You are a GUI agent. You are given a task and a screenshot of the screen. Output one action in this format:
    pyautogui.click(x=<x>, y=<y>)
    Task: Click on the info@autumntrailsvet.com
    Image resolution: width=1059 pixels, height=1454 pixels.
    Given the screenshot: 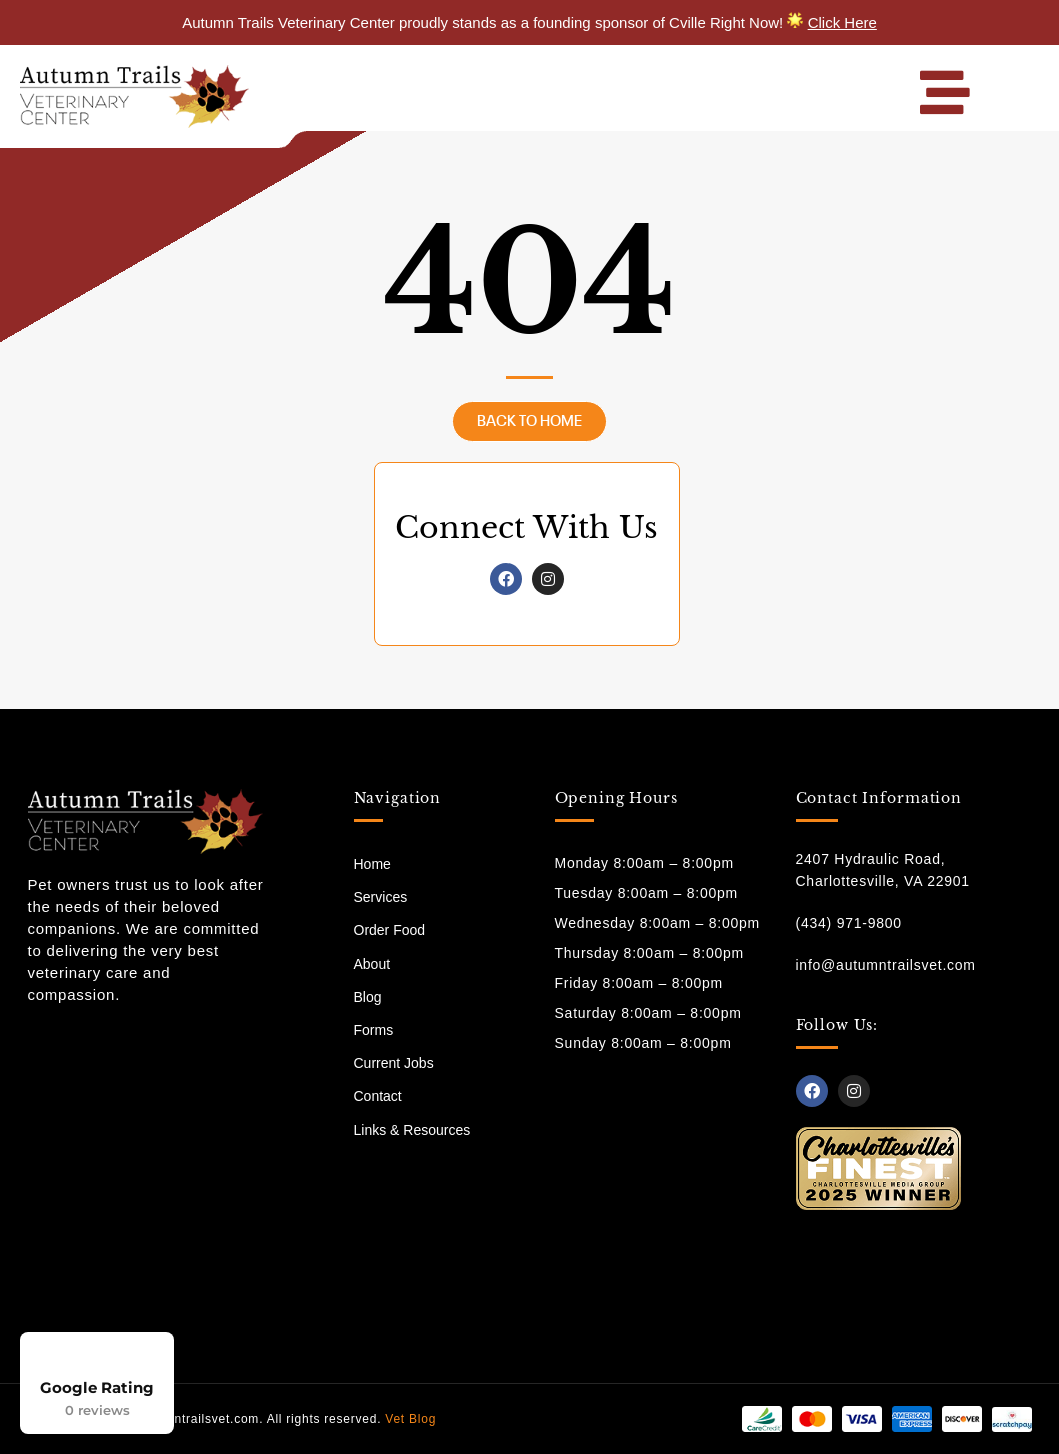 What is the action you would take?
    pyautogui.click(x=886, y=965)
    